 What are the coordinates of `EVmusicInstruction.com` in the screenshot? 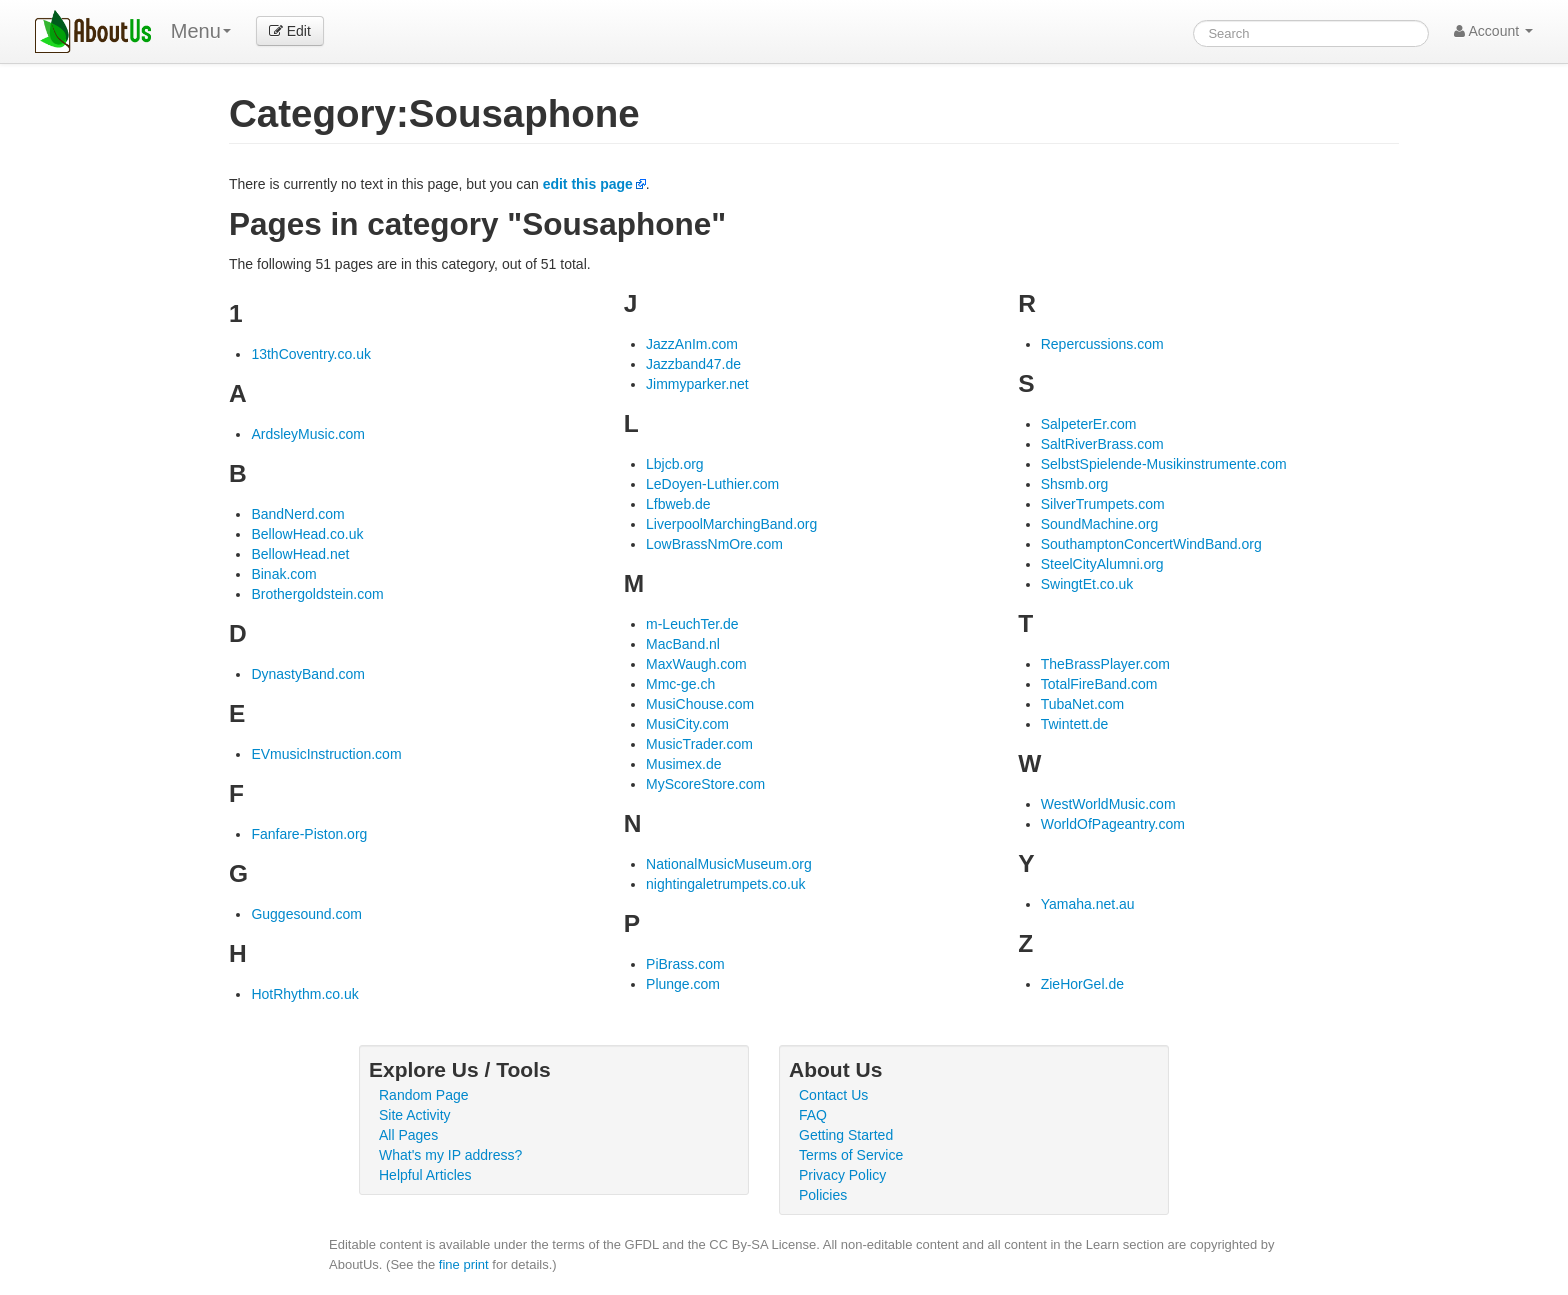 It's located at (326, 754).